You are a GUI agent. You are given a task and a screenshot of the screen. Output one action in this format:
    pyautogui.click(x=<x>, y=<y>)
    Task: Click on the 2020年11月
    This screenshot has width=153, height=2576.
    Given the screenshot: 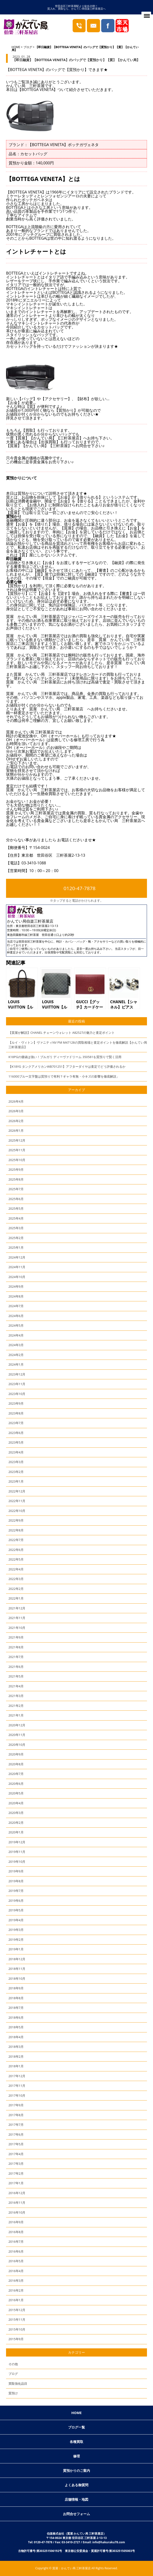 What is the action you would take?
    pyautogui.click(x=17, y=1735)
    